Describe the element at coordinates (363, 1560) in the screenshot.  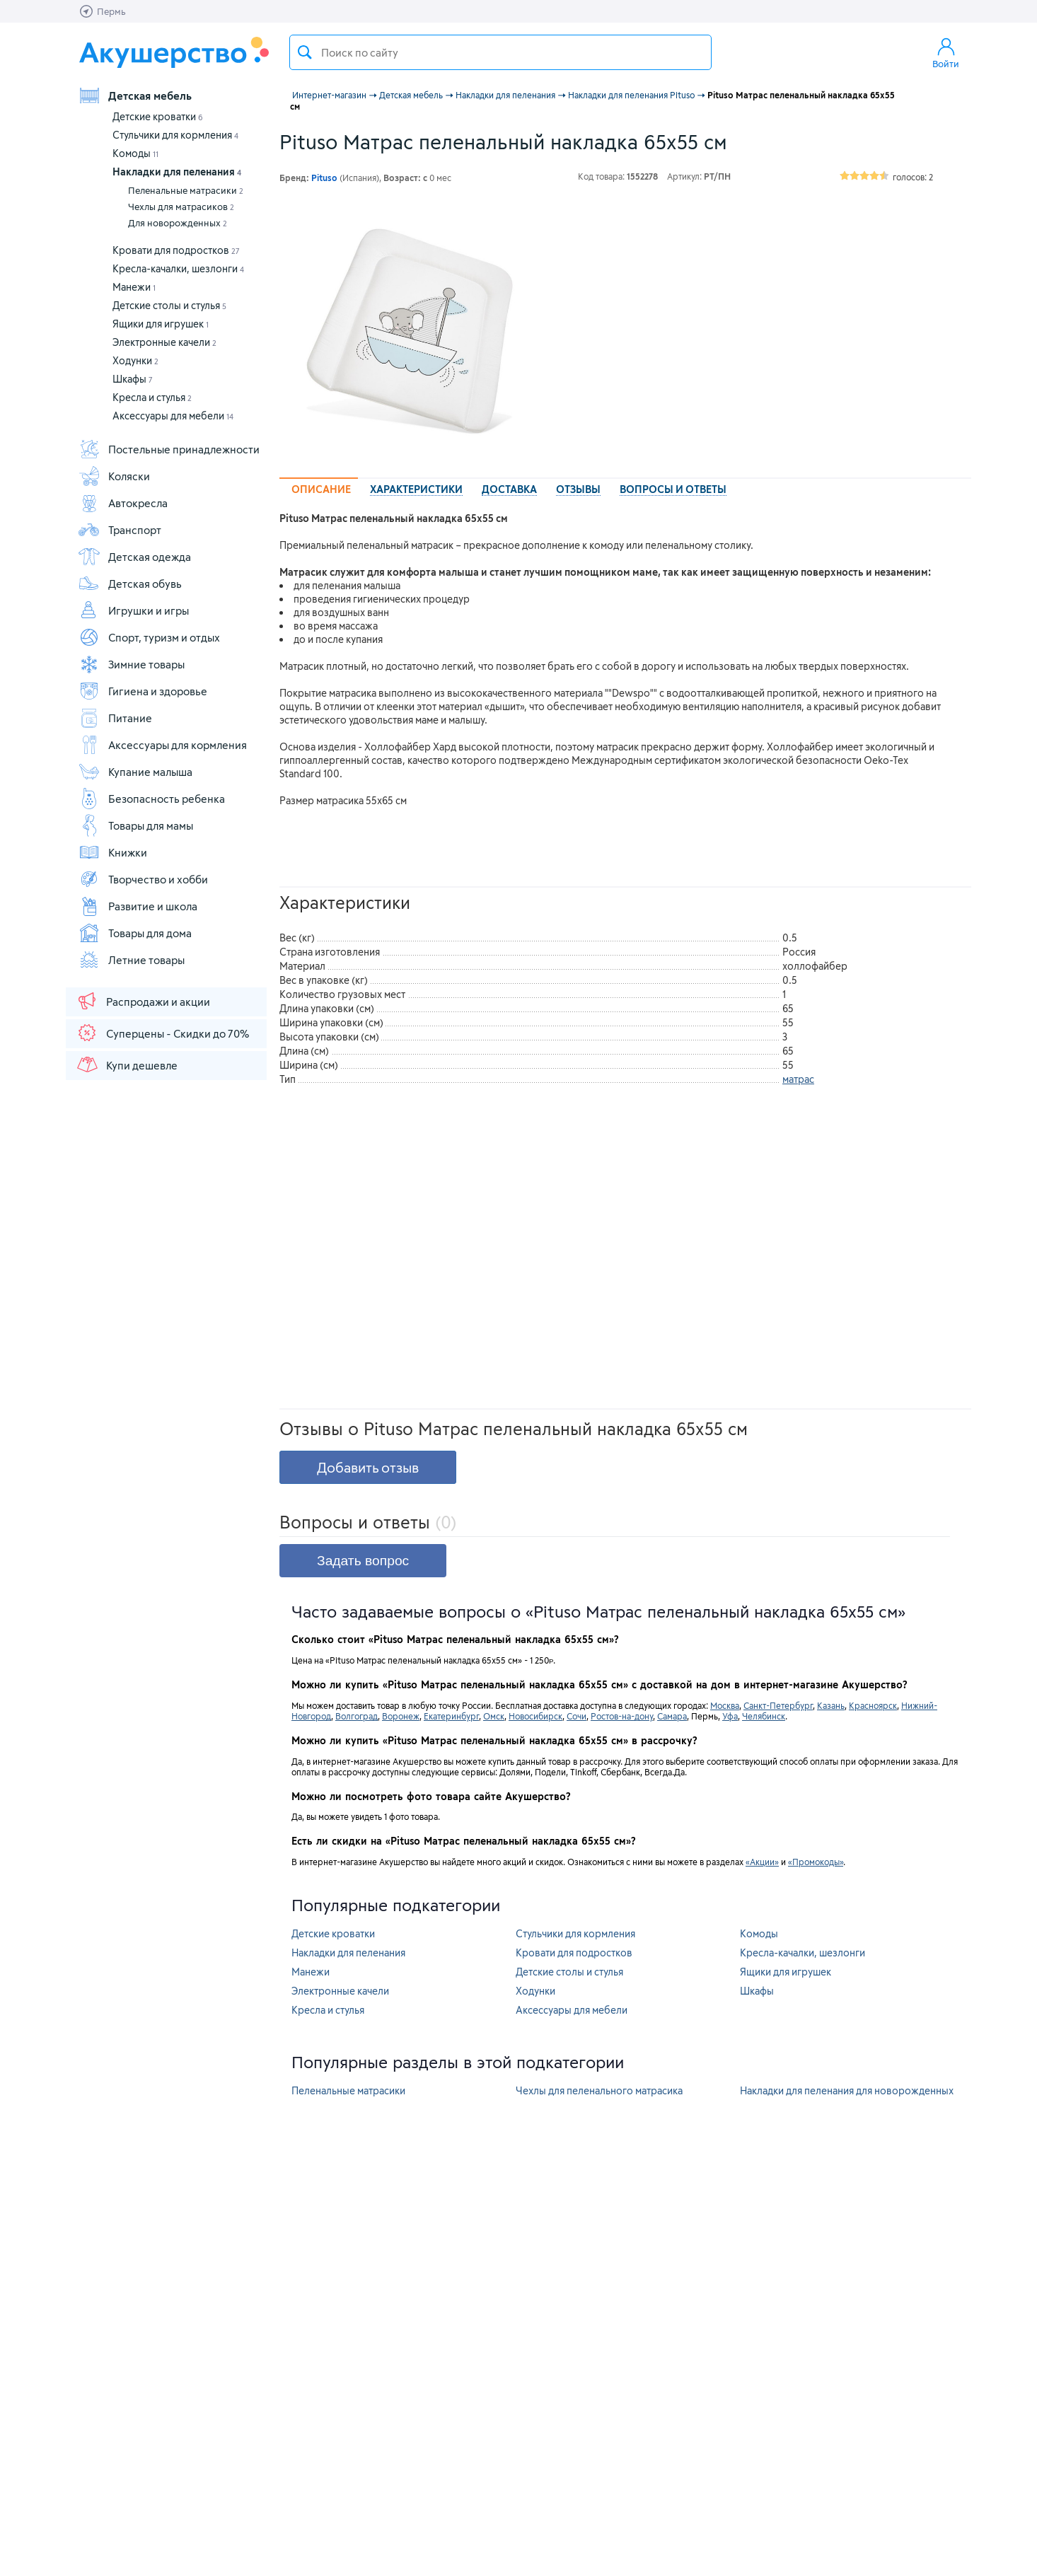
I see `Задать вопрос` at that location.